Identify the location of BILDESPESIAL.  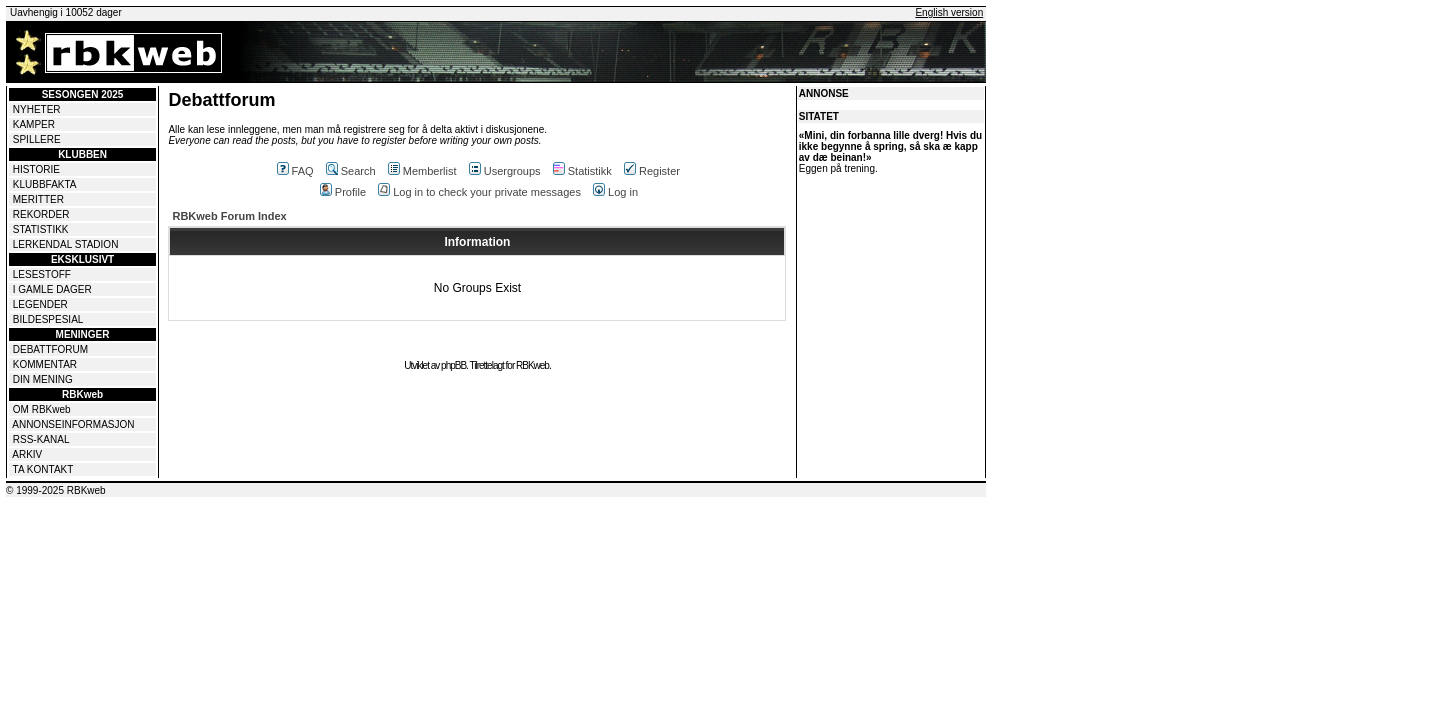
(48, 319).